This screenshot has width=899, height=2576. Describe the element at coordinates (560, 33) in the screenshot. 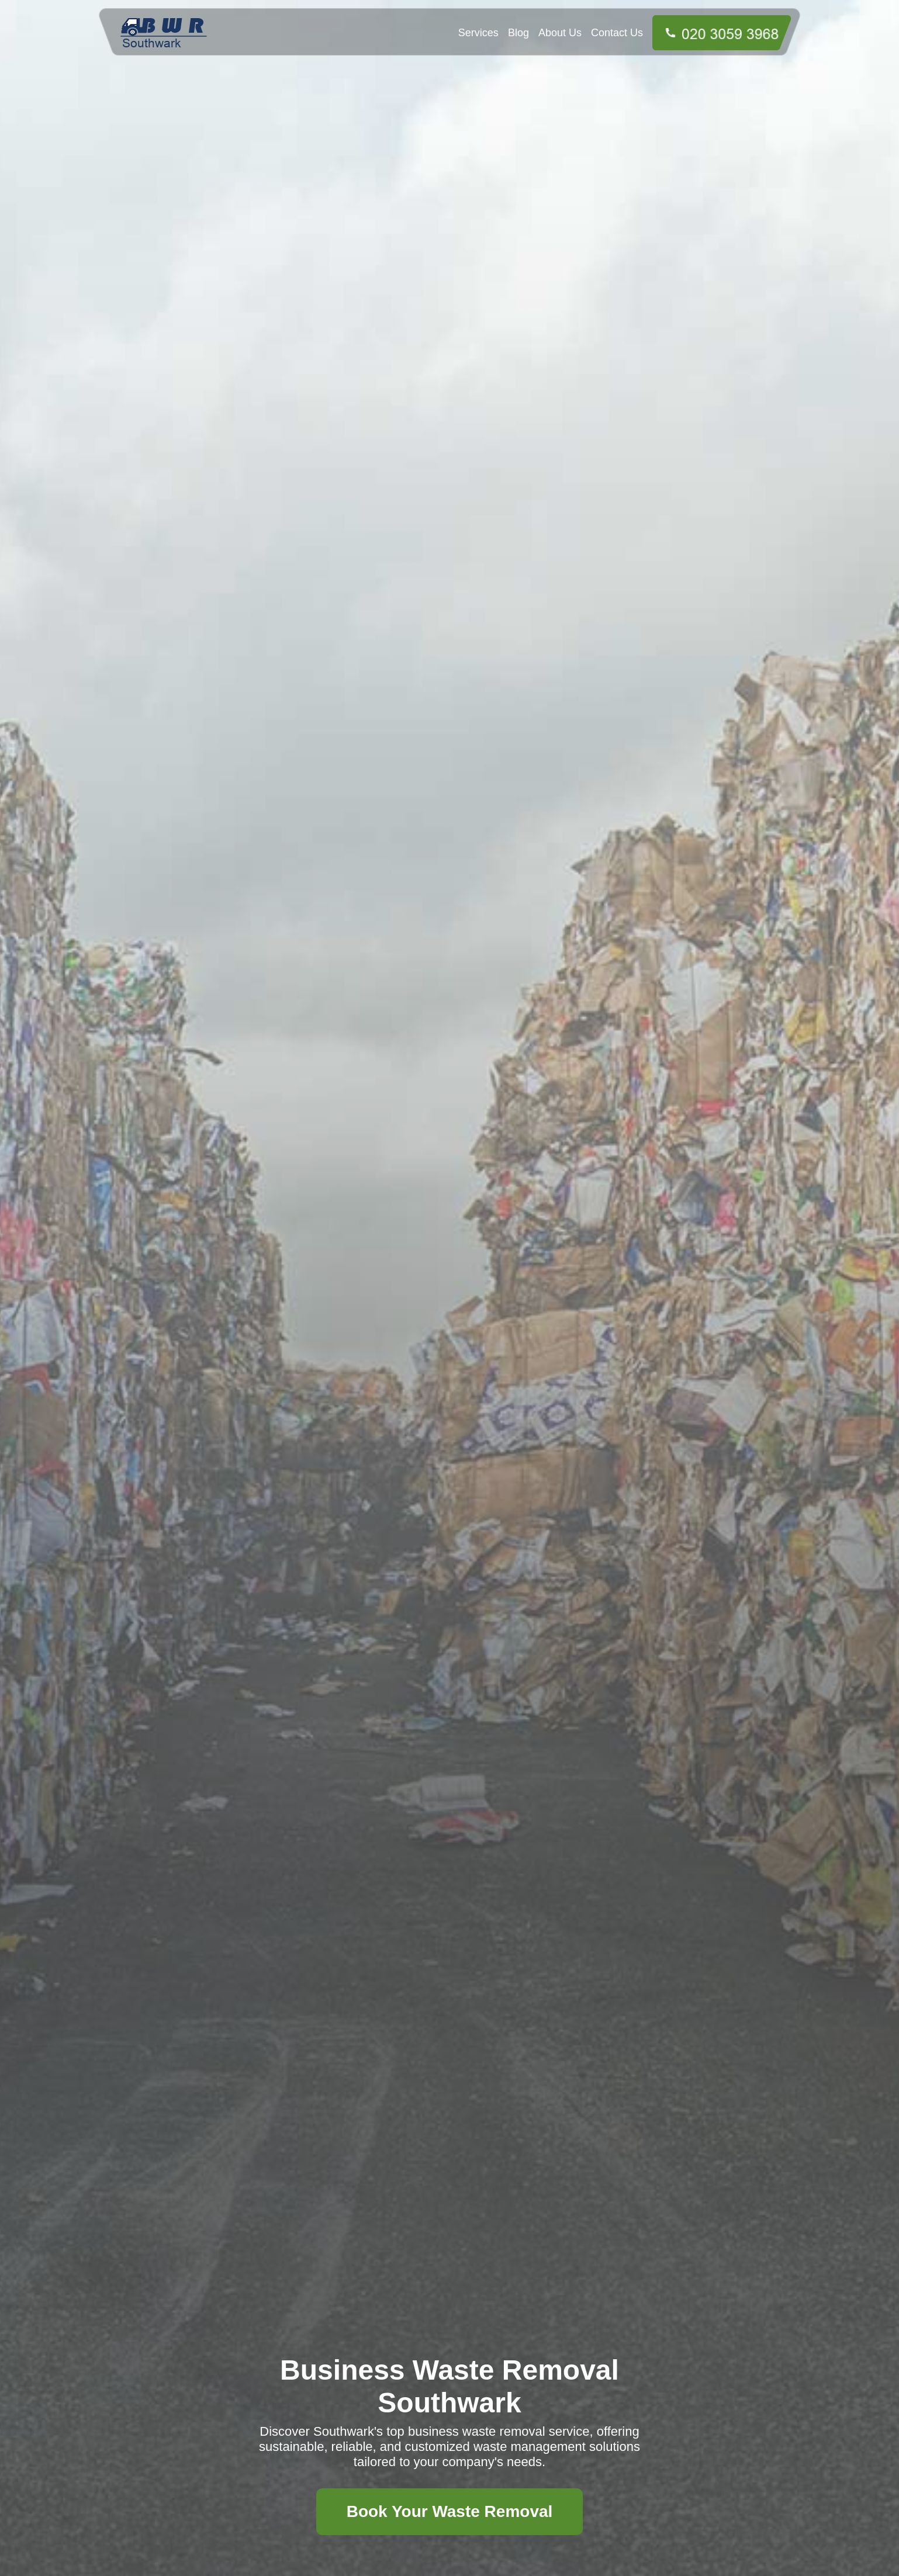

I see `About Us` at that location.